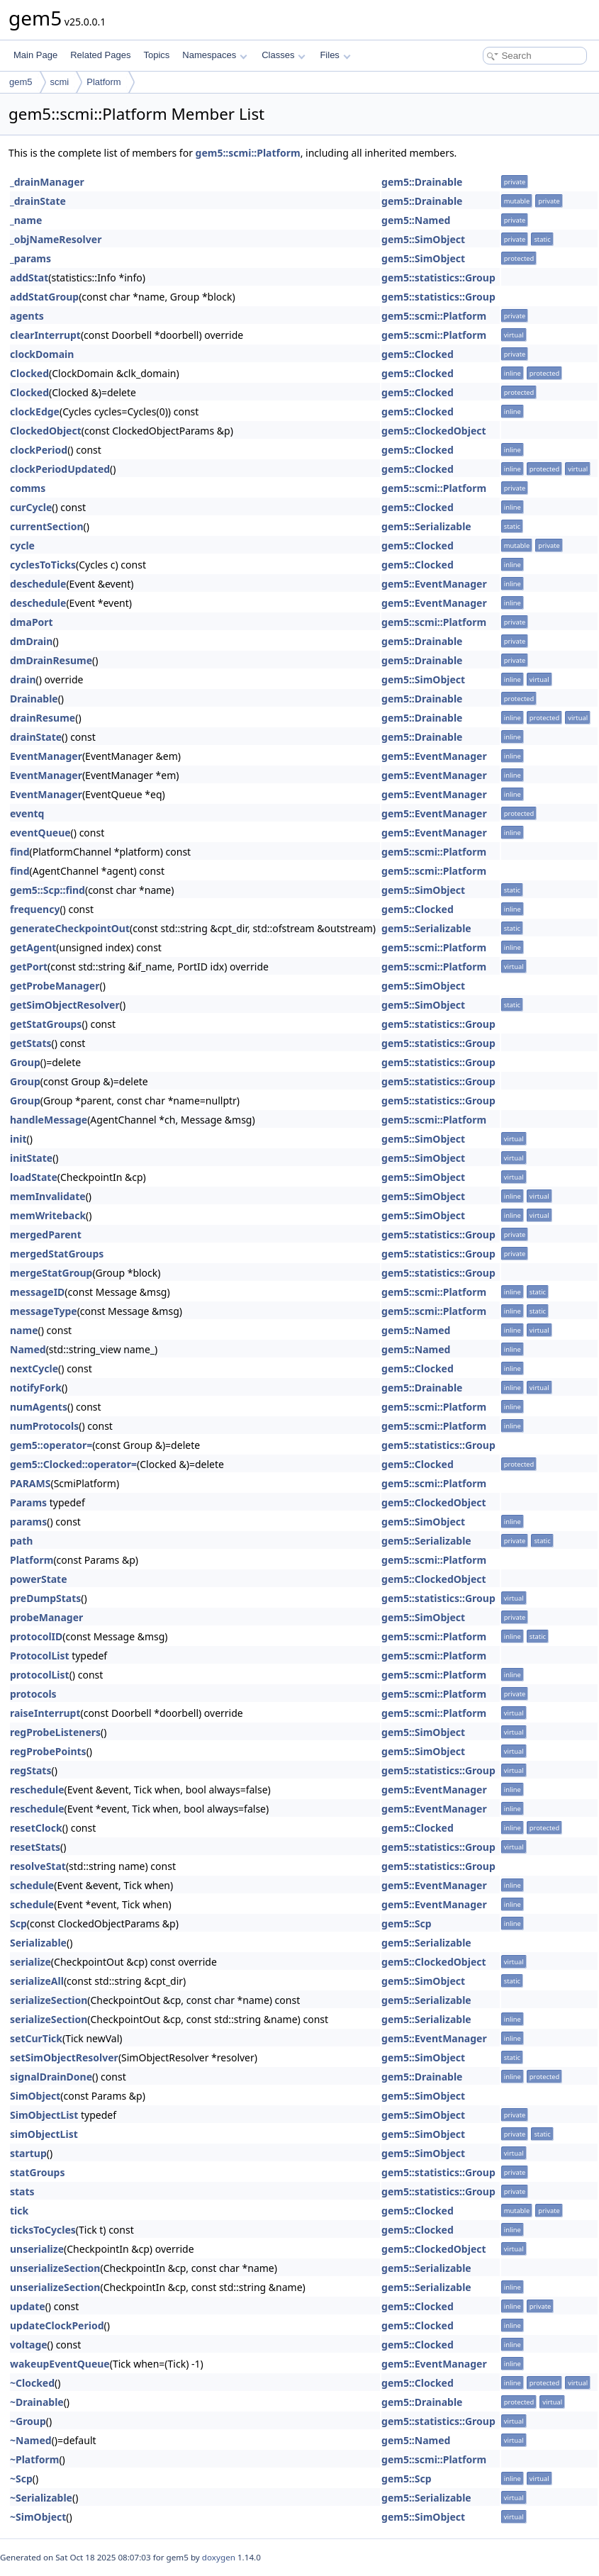  I want to click on ~Scp, so click(21, 2478).